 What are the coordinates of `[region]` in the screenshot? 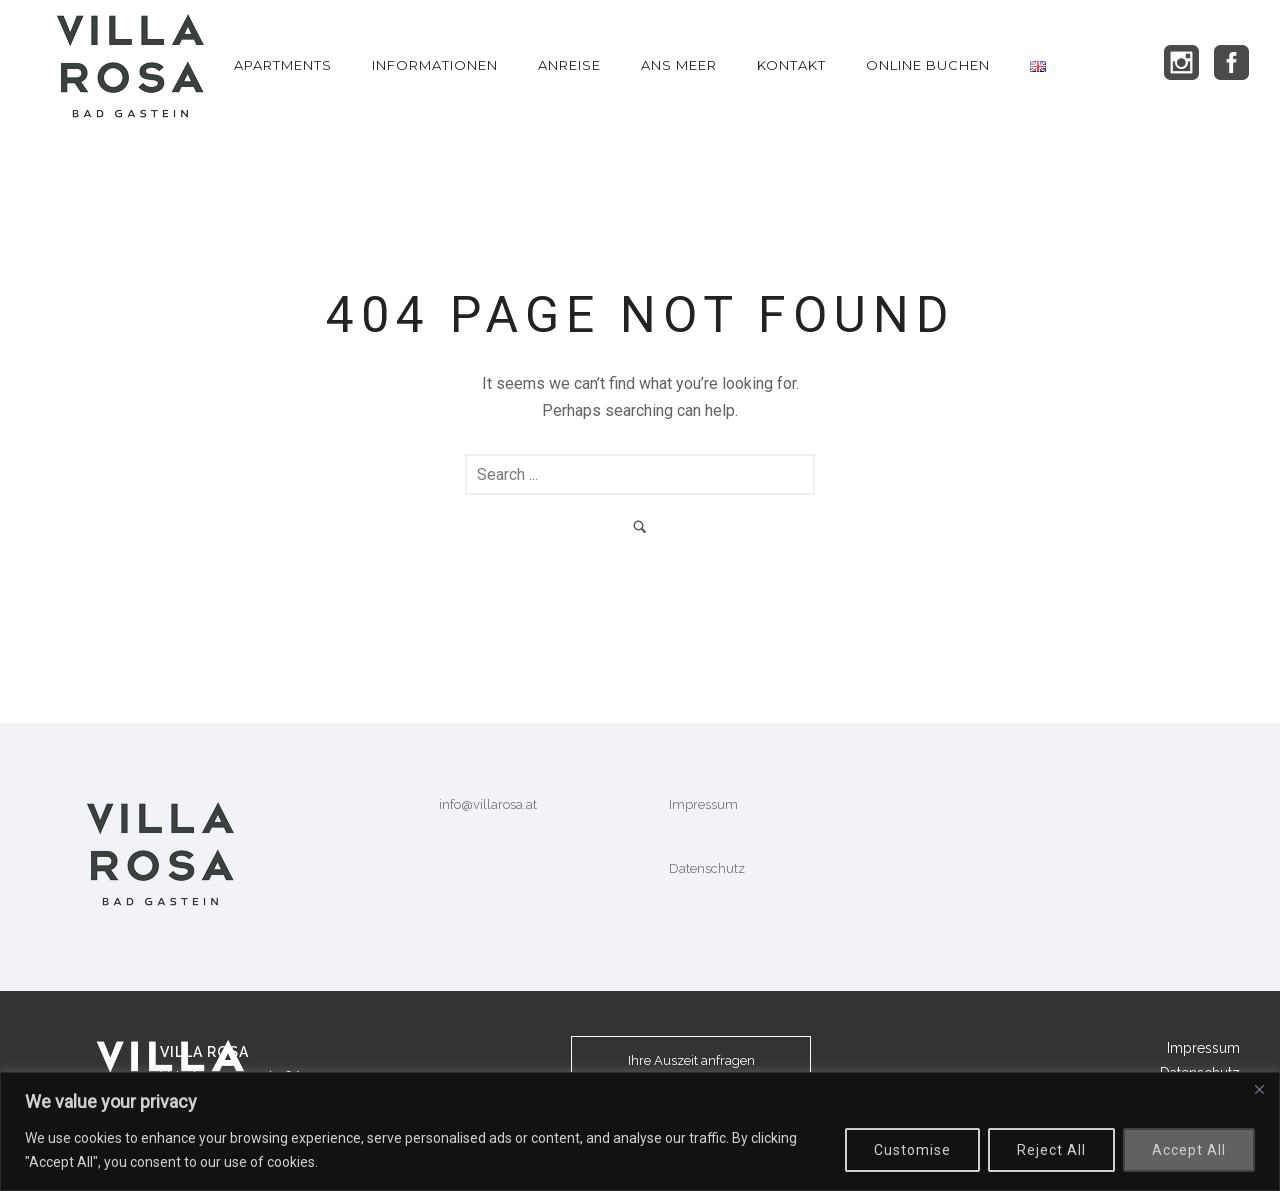 It's located at (640, 1131).